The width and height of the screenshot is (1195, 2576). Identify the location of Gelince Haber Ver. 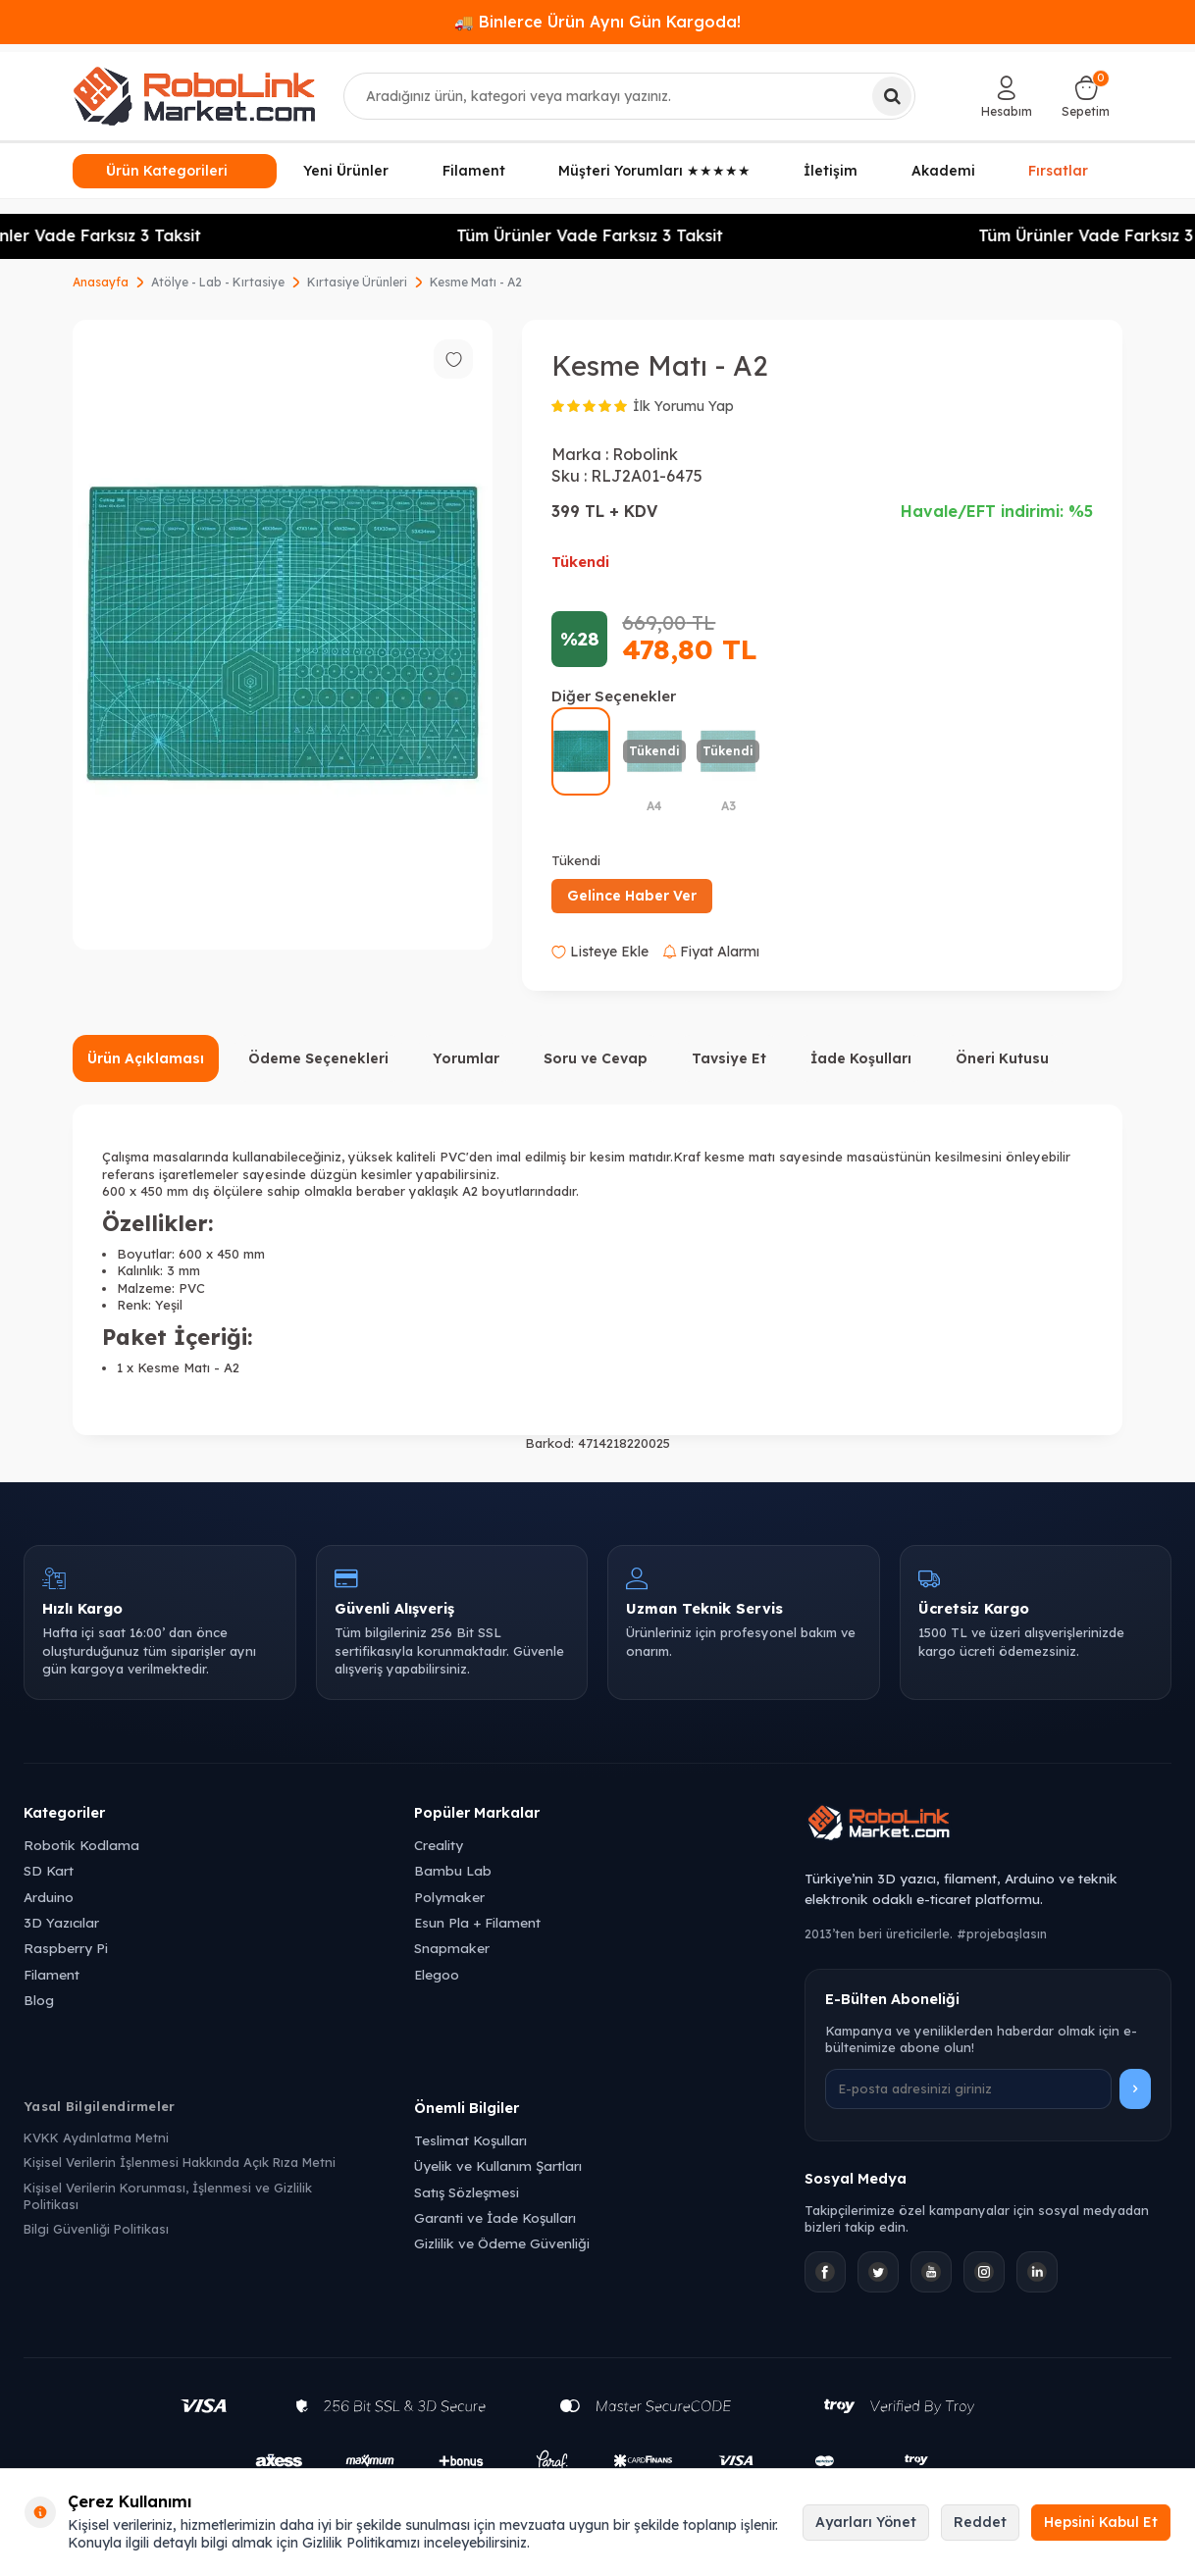
(632, 895).